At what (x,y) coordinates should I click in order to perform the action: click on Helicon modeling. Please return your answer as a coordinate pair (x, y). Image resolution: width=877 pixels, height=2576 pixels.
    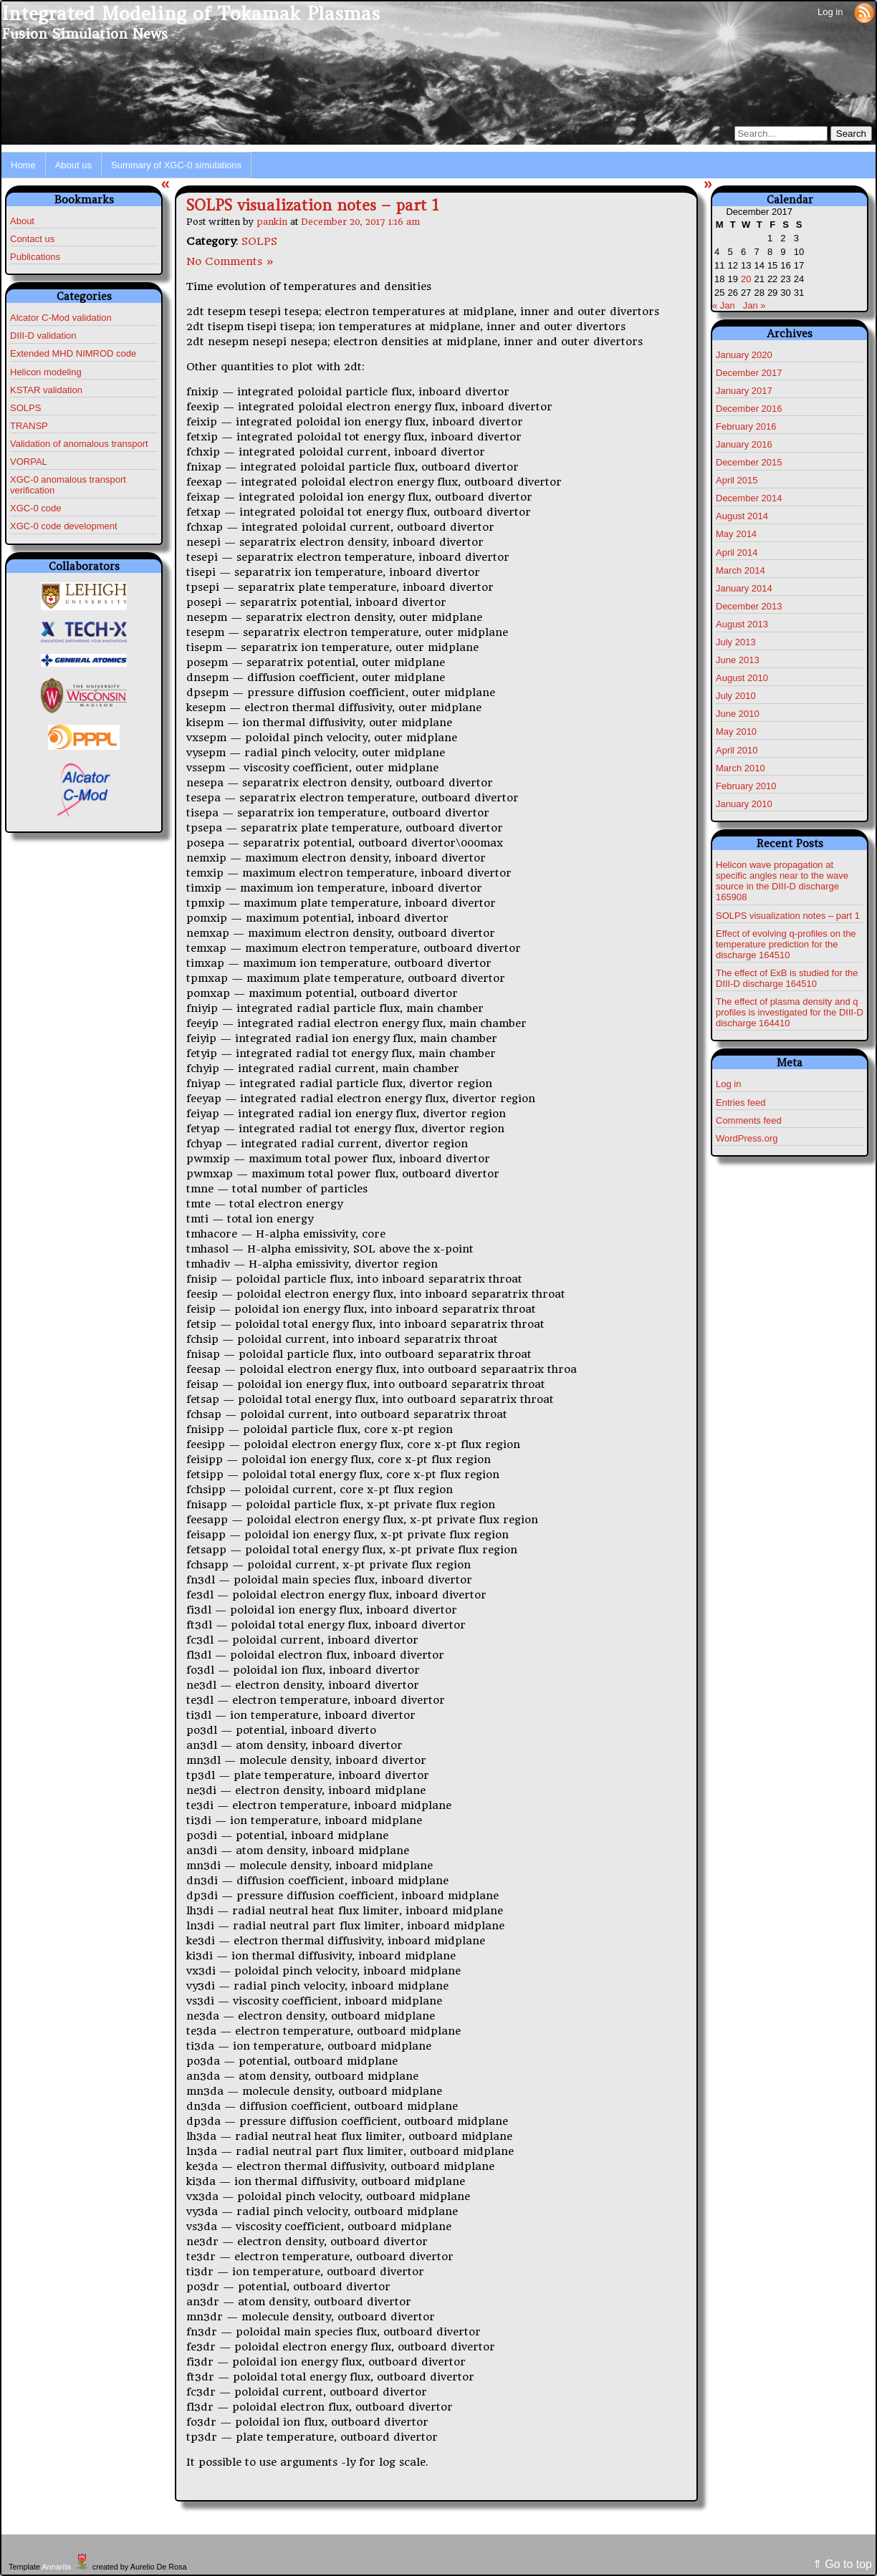
    Looking at the image, I should click on (46, 372).